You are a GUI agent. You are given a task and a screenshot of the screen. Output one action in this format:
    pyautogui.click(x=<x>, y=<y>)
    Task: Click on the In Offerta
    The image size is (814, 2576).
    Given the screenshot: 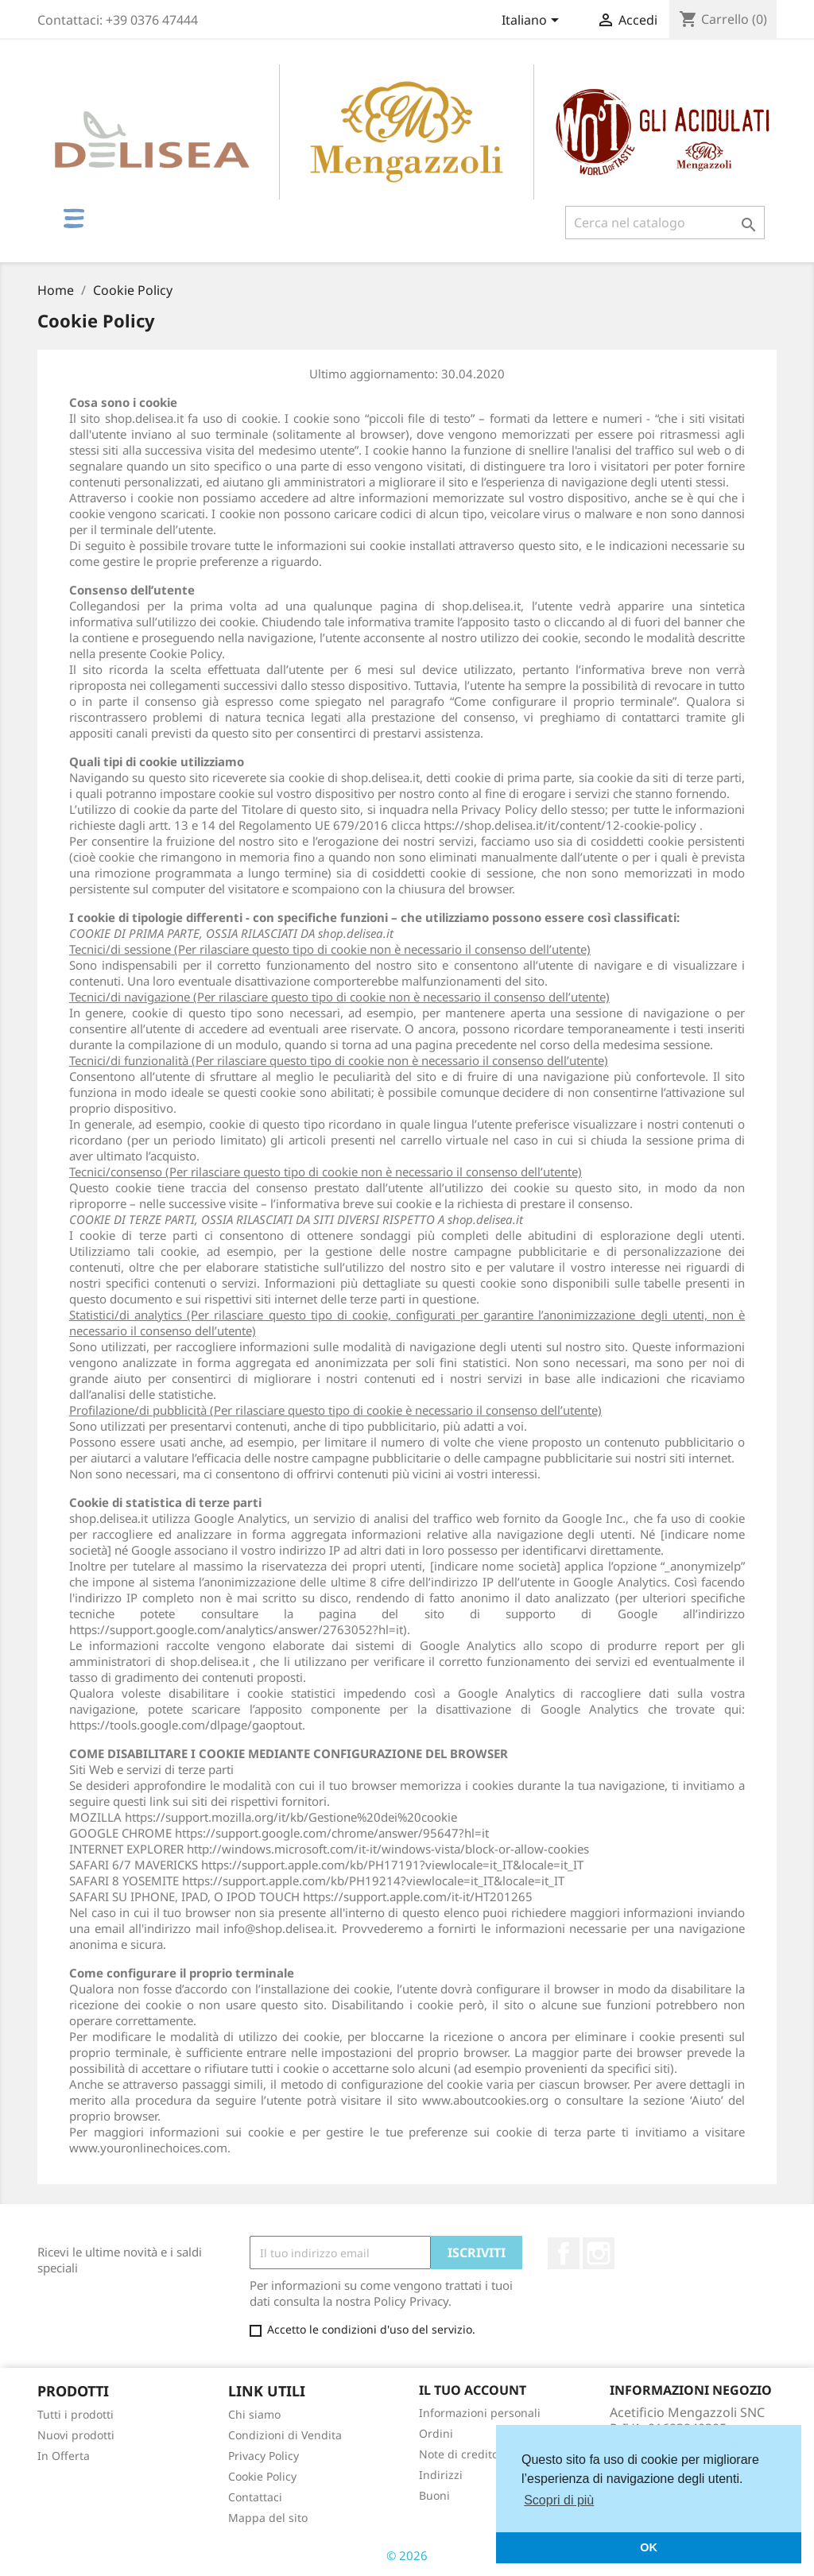 What is the action you would take?
    pyautogui.click(x=63, y=2455)
    